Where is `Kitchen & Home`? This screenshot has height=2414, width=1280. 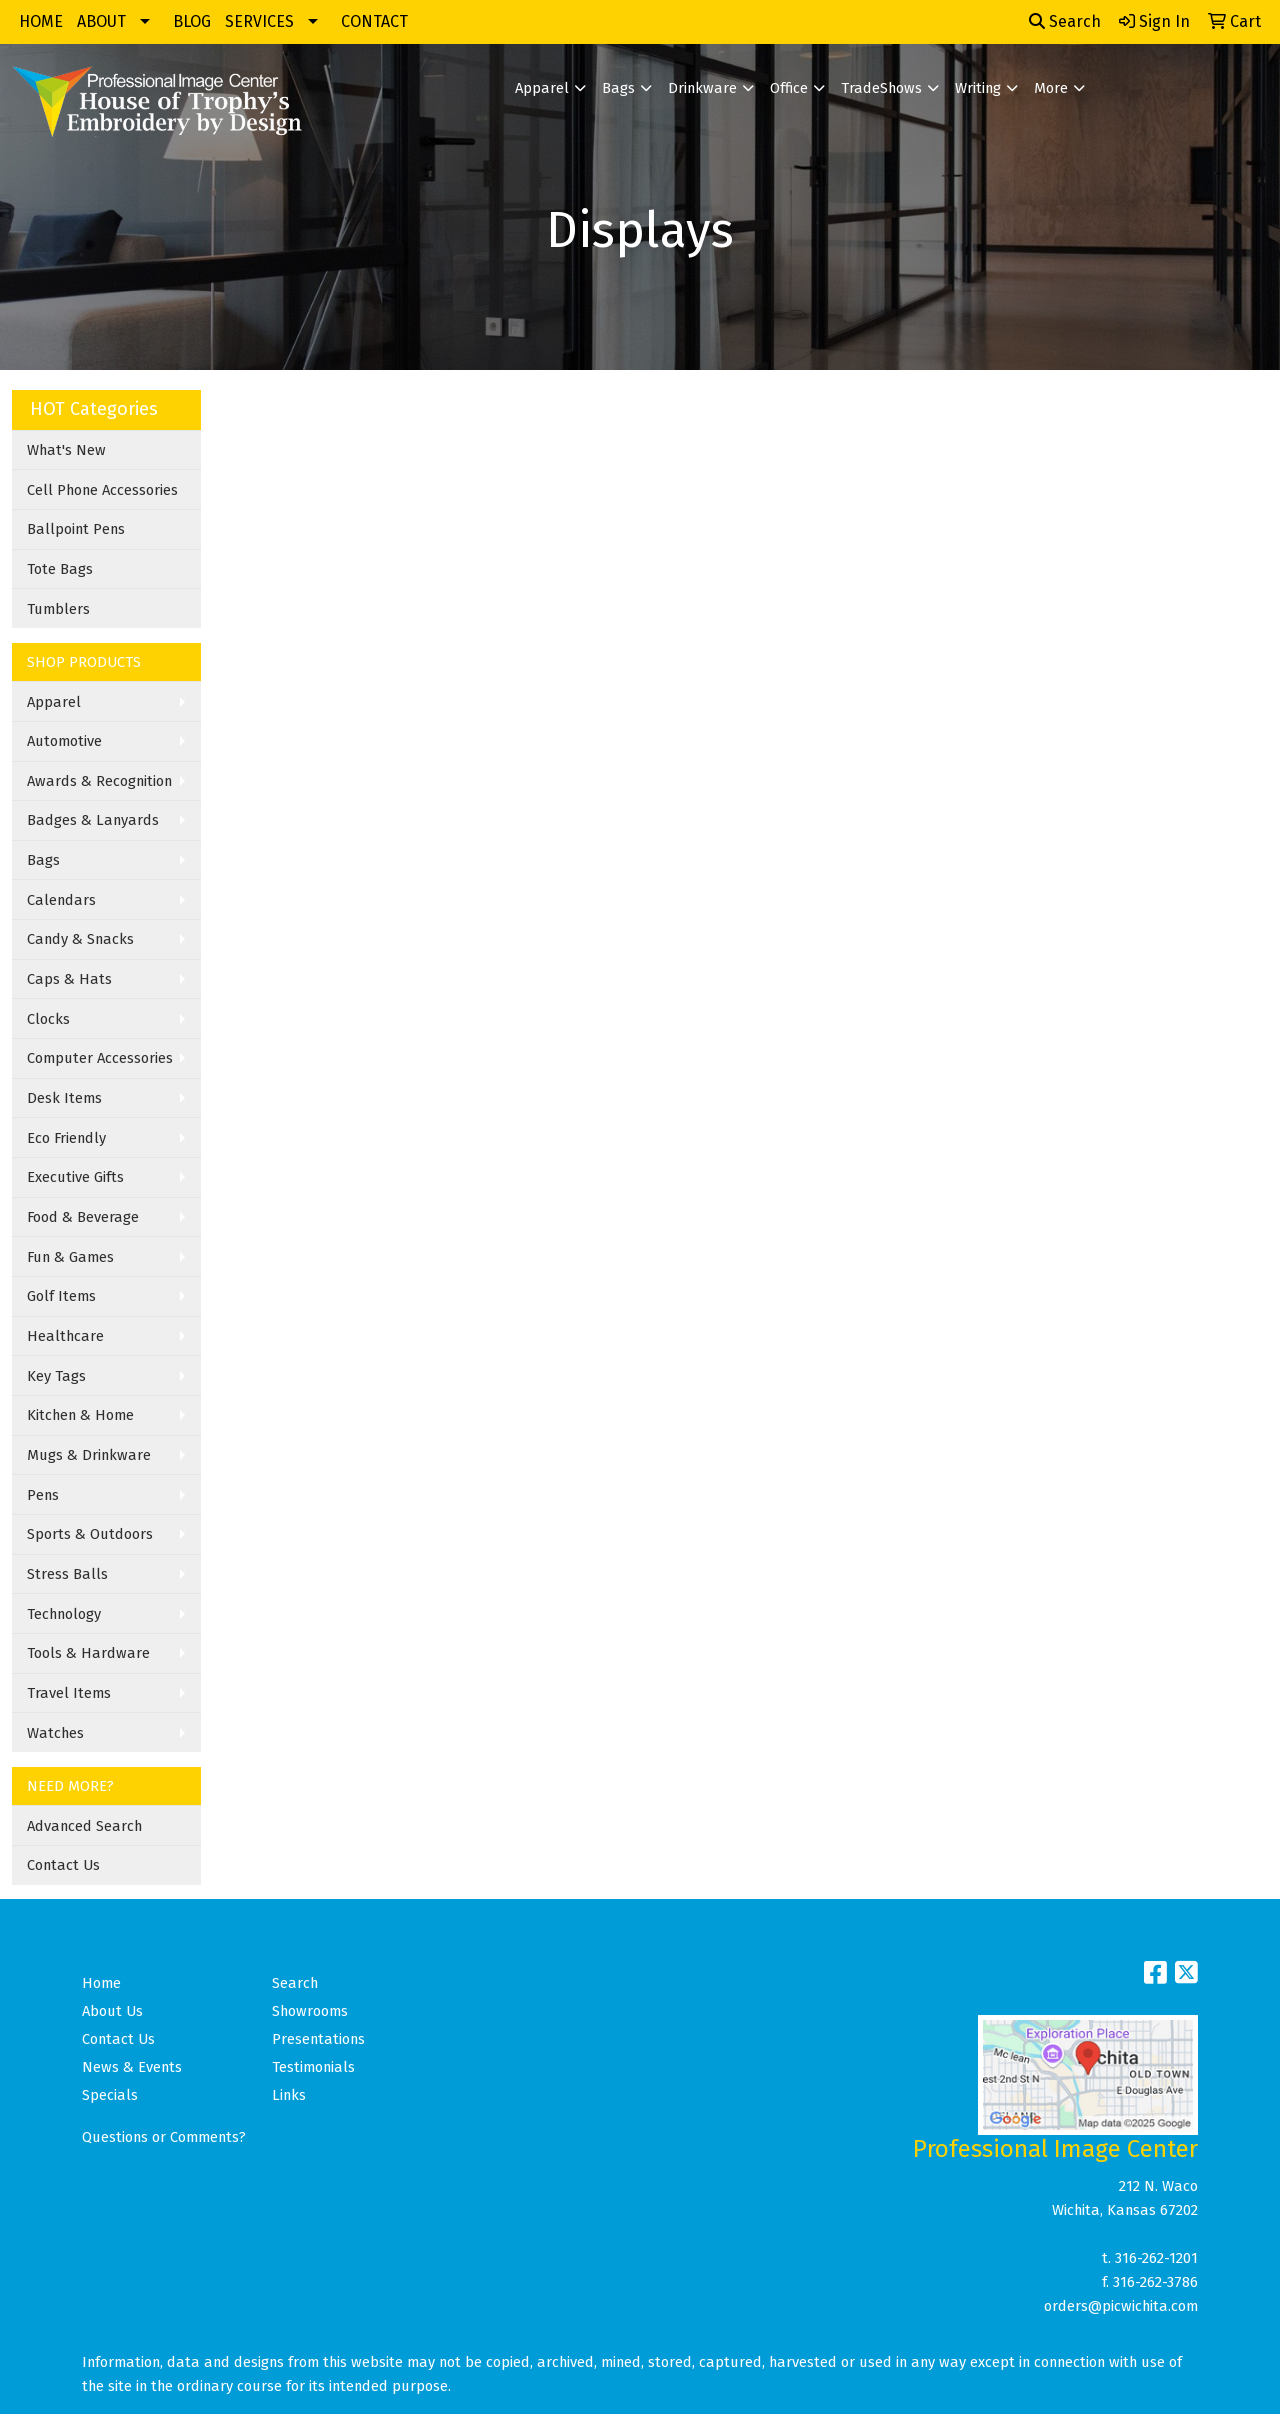 Kitchen & Home is located at coordinates (80, 1415).